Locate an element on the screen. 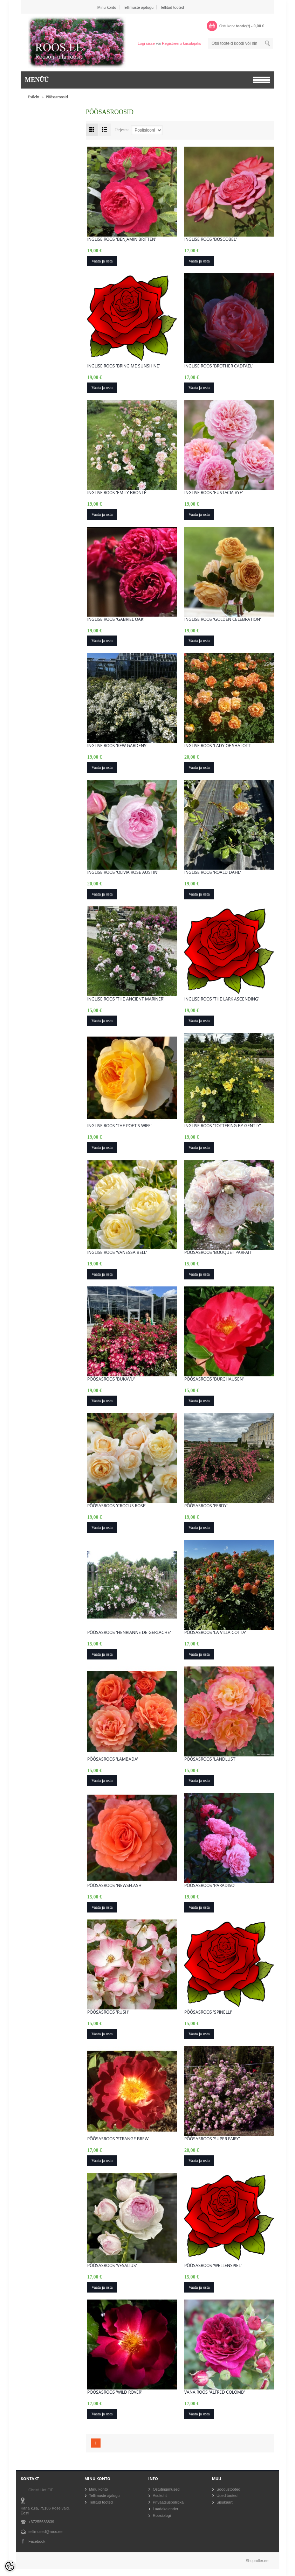 This screenshot has width=295, height=2576. tellimused@roos.ee is located at coordinates (45, 2531).